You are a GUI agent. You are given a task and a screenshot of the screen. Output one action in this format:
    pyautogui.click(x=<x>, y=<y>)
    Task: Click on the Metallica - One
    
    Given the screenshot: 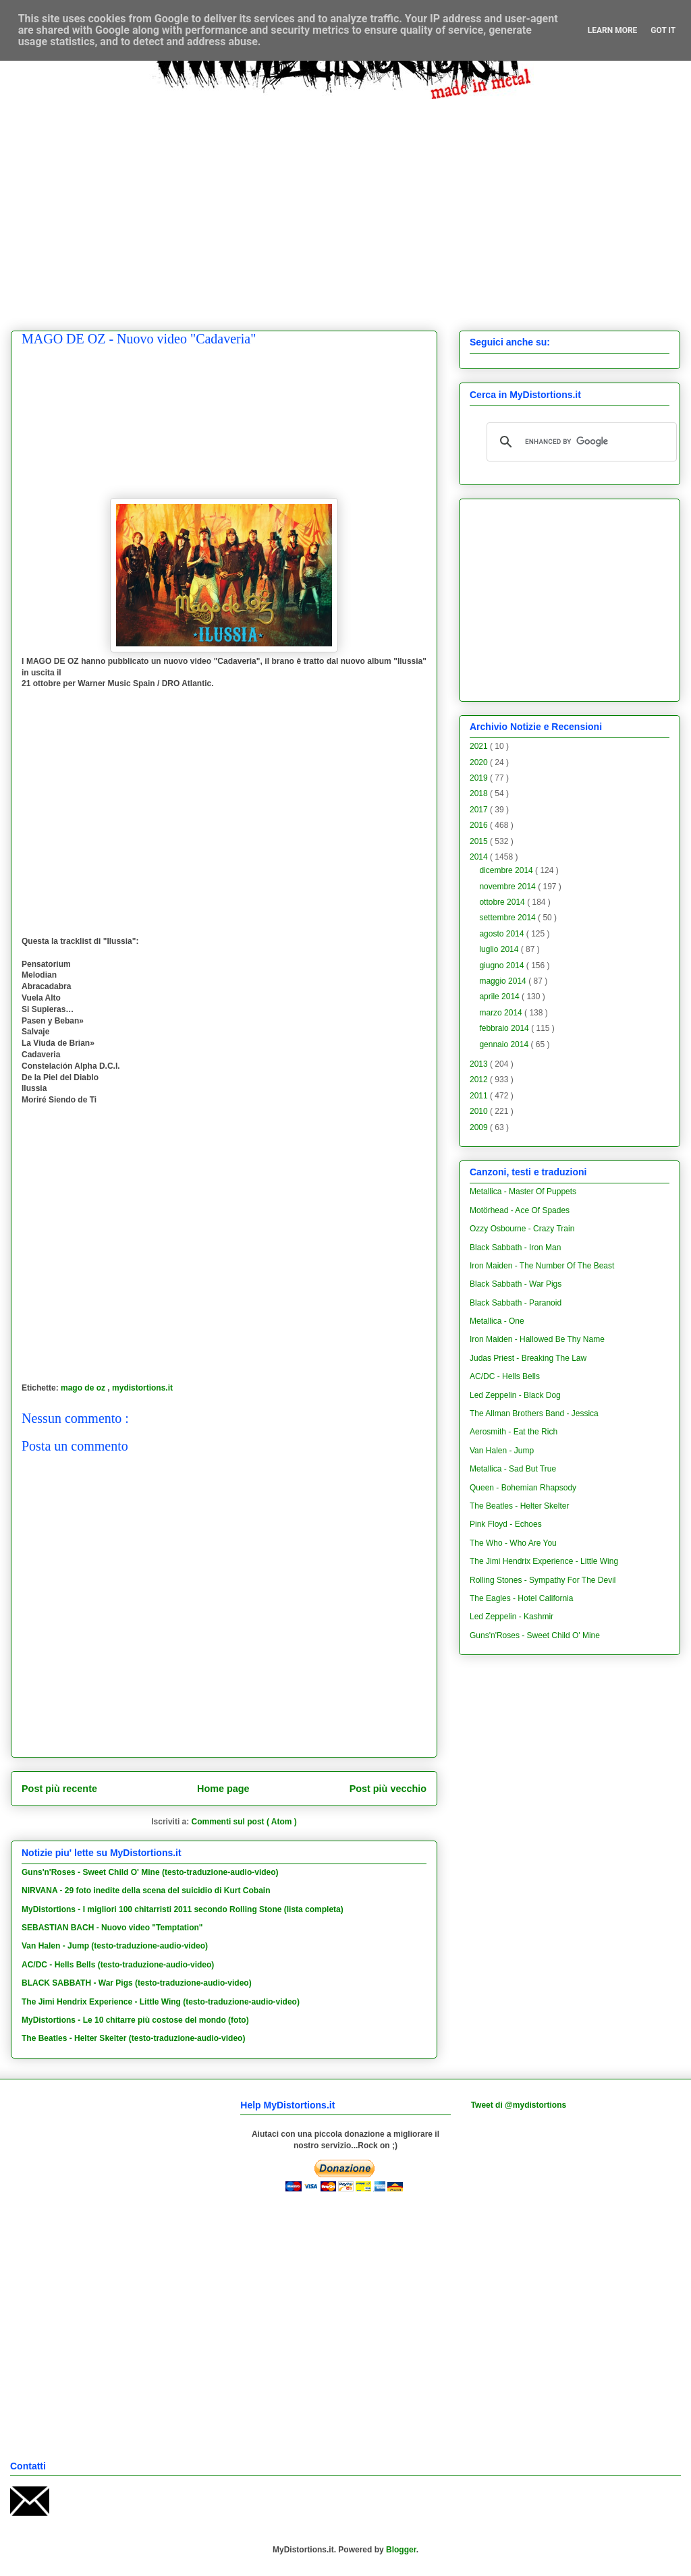 What is the action you would take?
    pyautogui.click(x=497, y=1321)
    